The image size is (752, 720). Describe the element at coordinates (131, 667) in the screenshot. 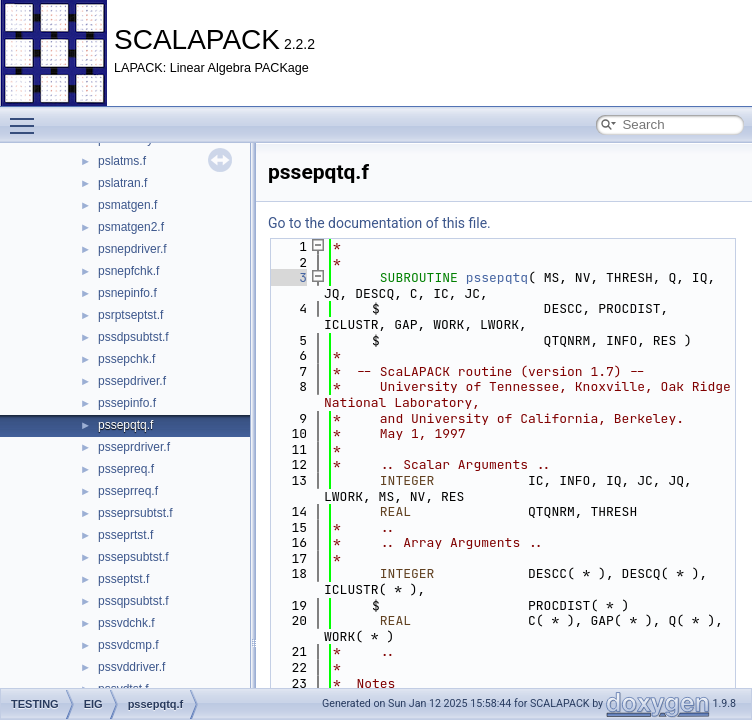

I see `pssvddriver.f` at that location.